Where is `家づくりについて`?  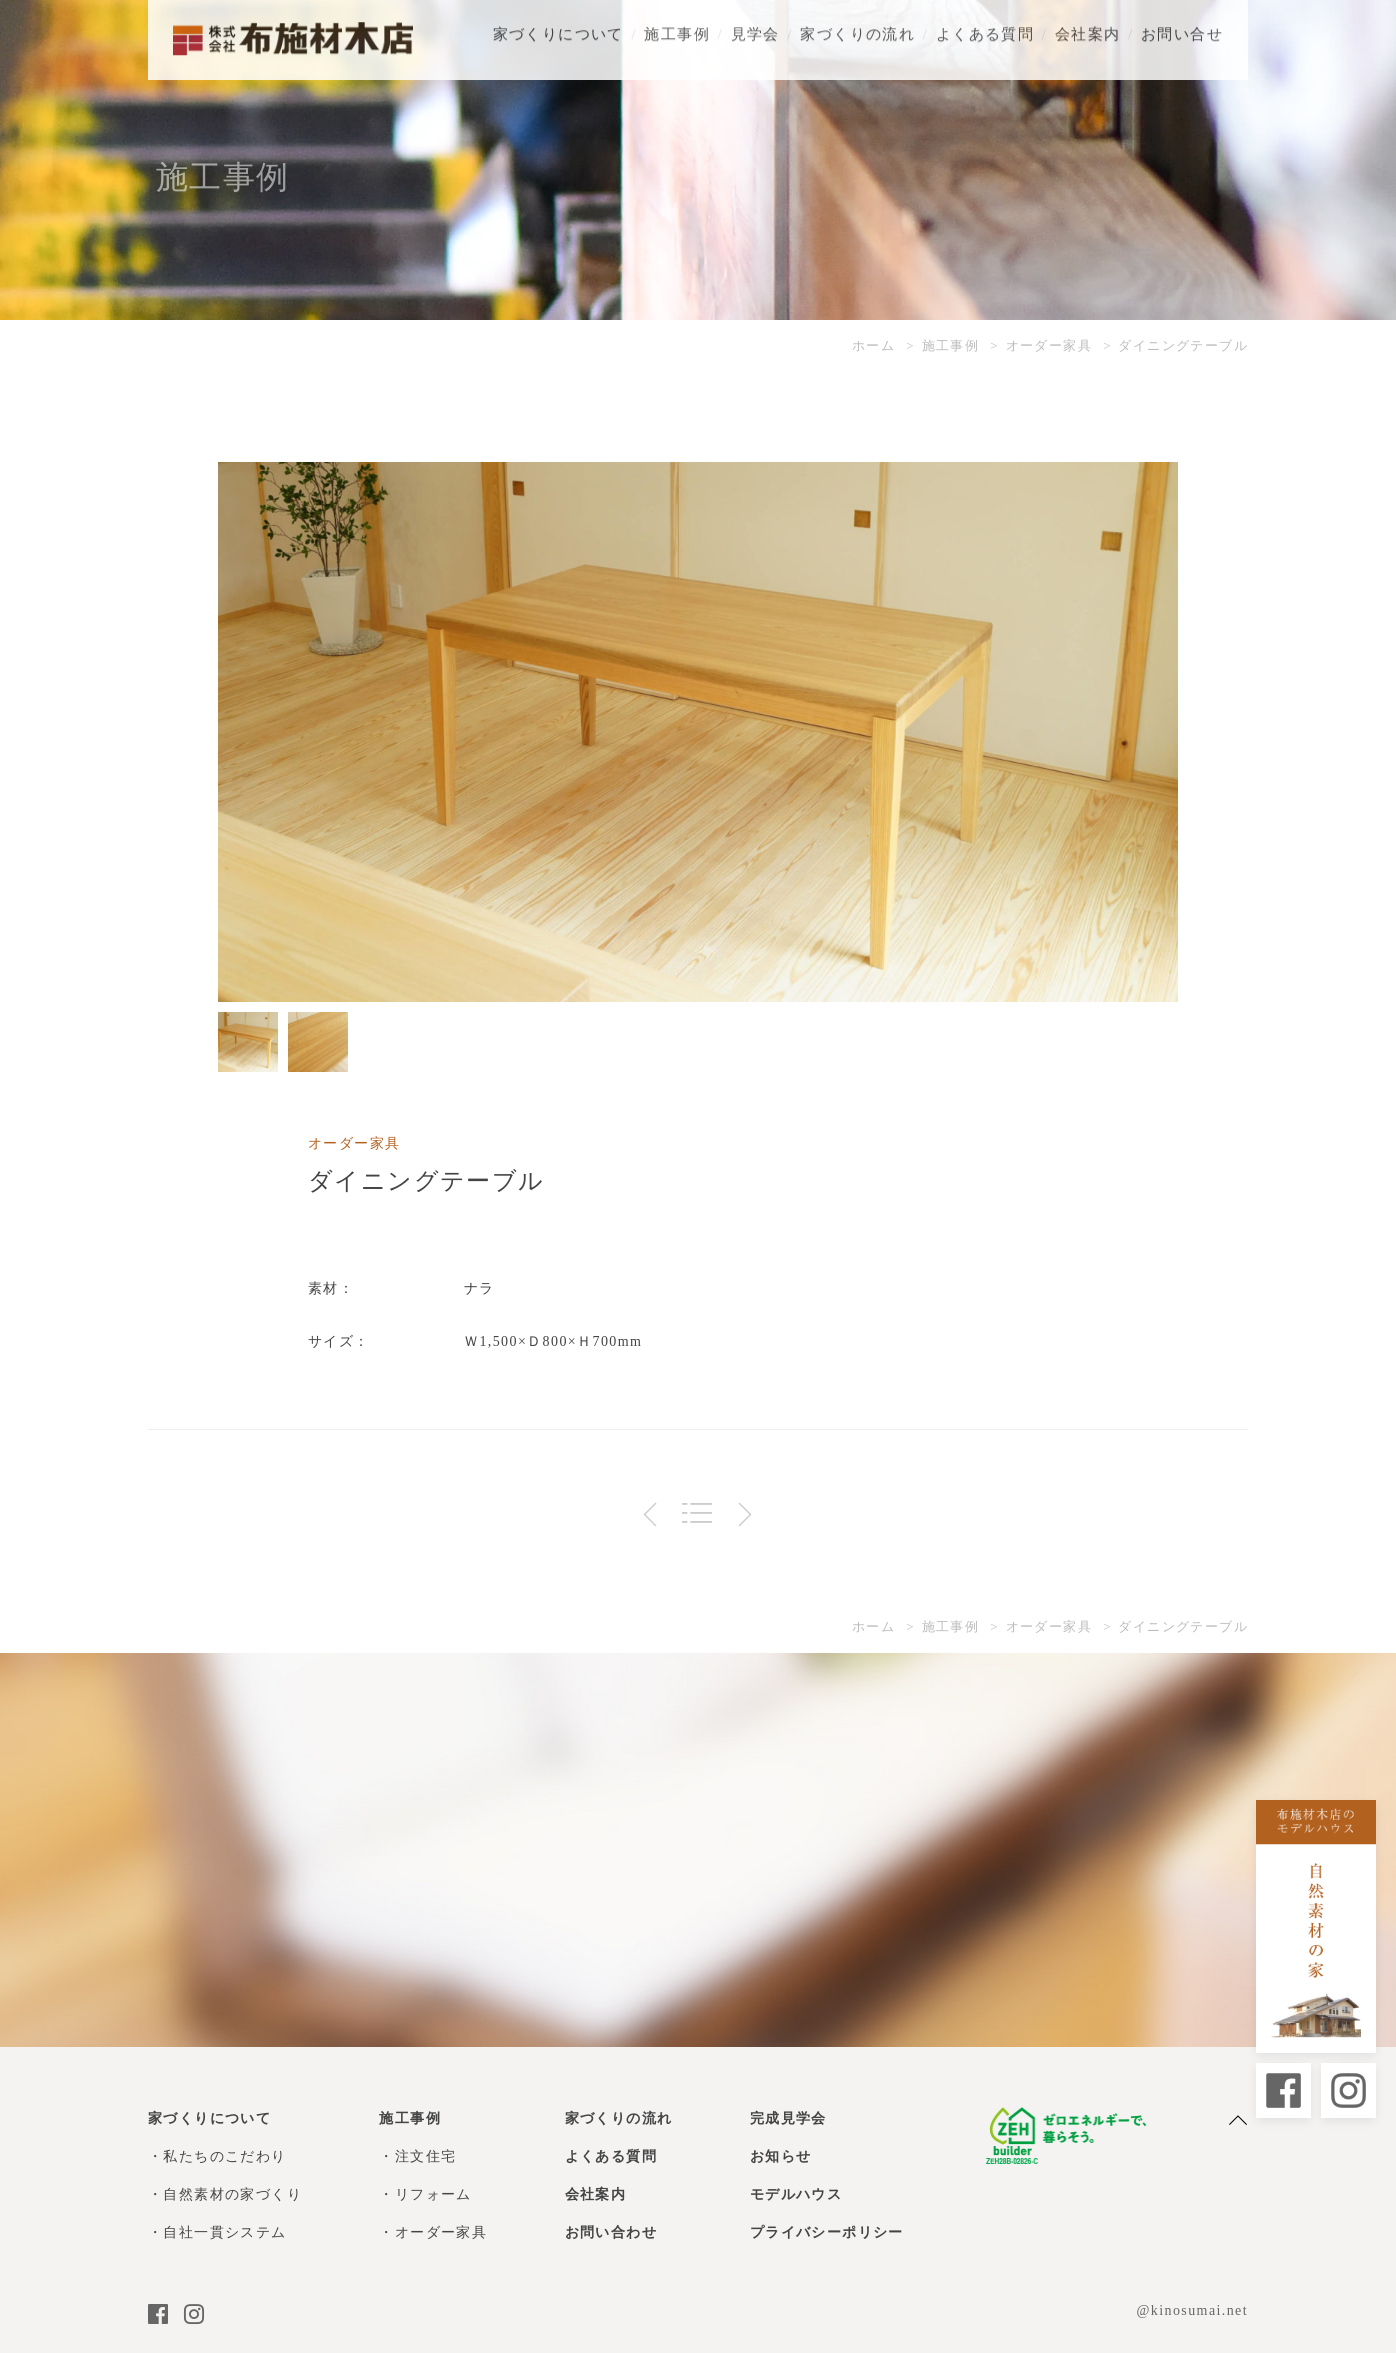
家づくりについて is located at coordinates (558, 30).